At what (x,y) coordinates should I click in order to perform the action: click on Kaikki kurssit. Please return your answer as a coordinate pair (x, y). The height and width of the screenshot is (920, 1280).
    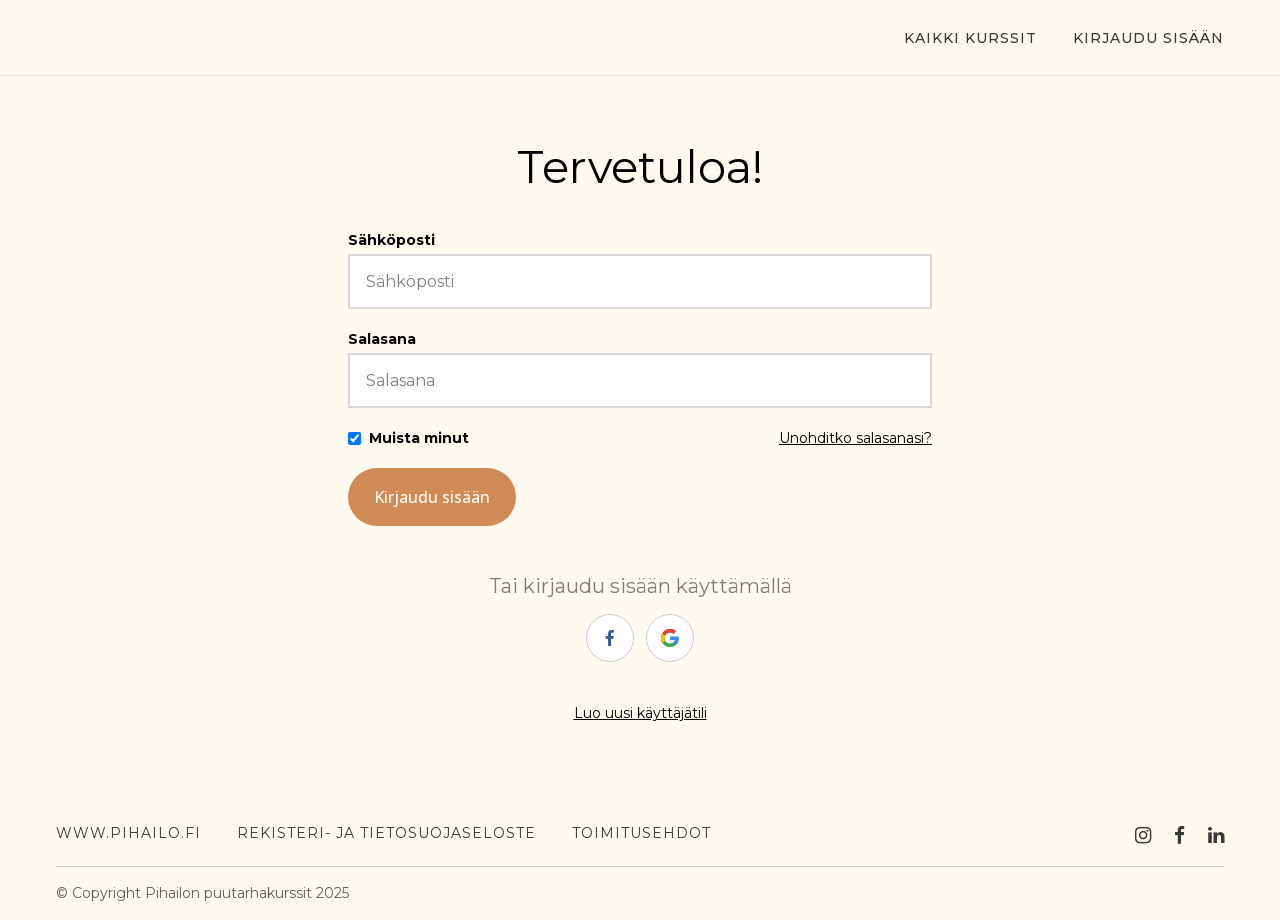
    Looking at the image, I should click on (970, 38).